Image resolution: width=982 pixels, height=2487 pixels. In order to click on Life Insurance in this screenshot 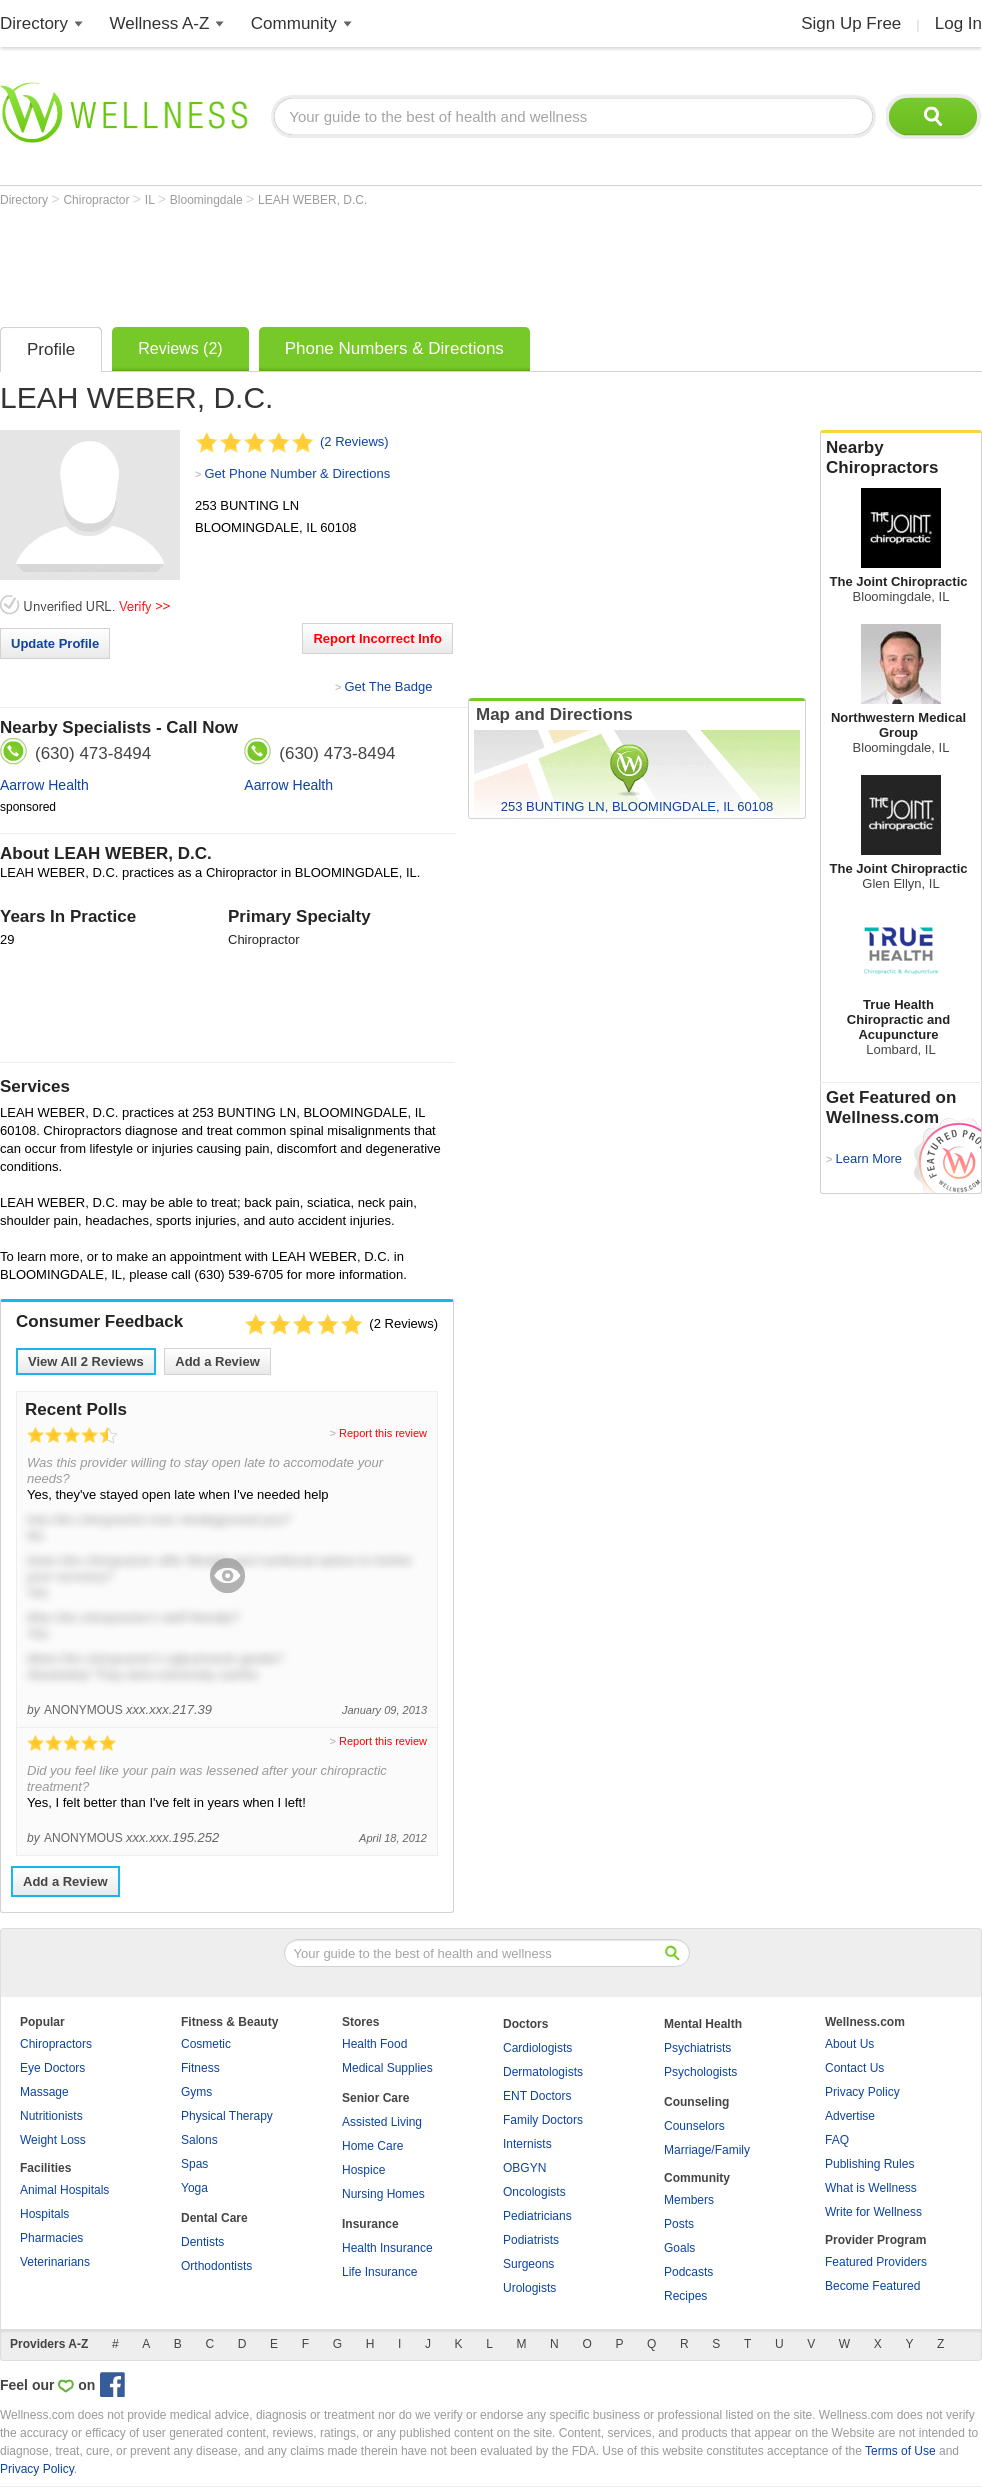, I will do `click(379, 2272)`.